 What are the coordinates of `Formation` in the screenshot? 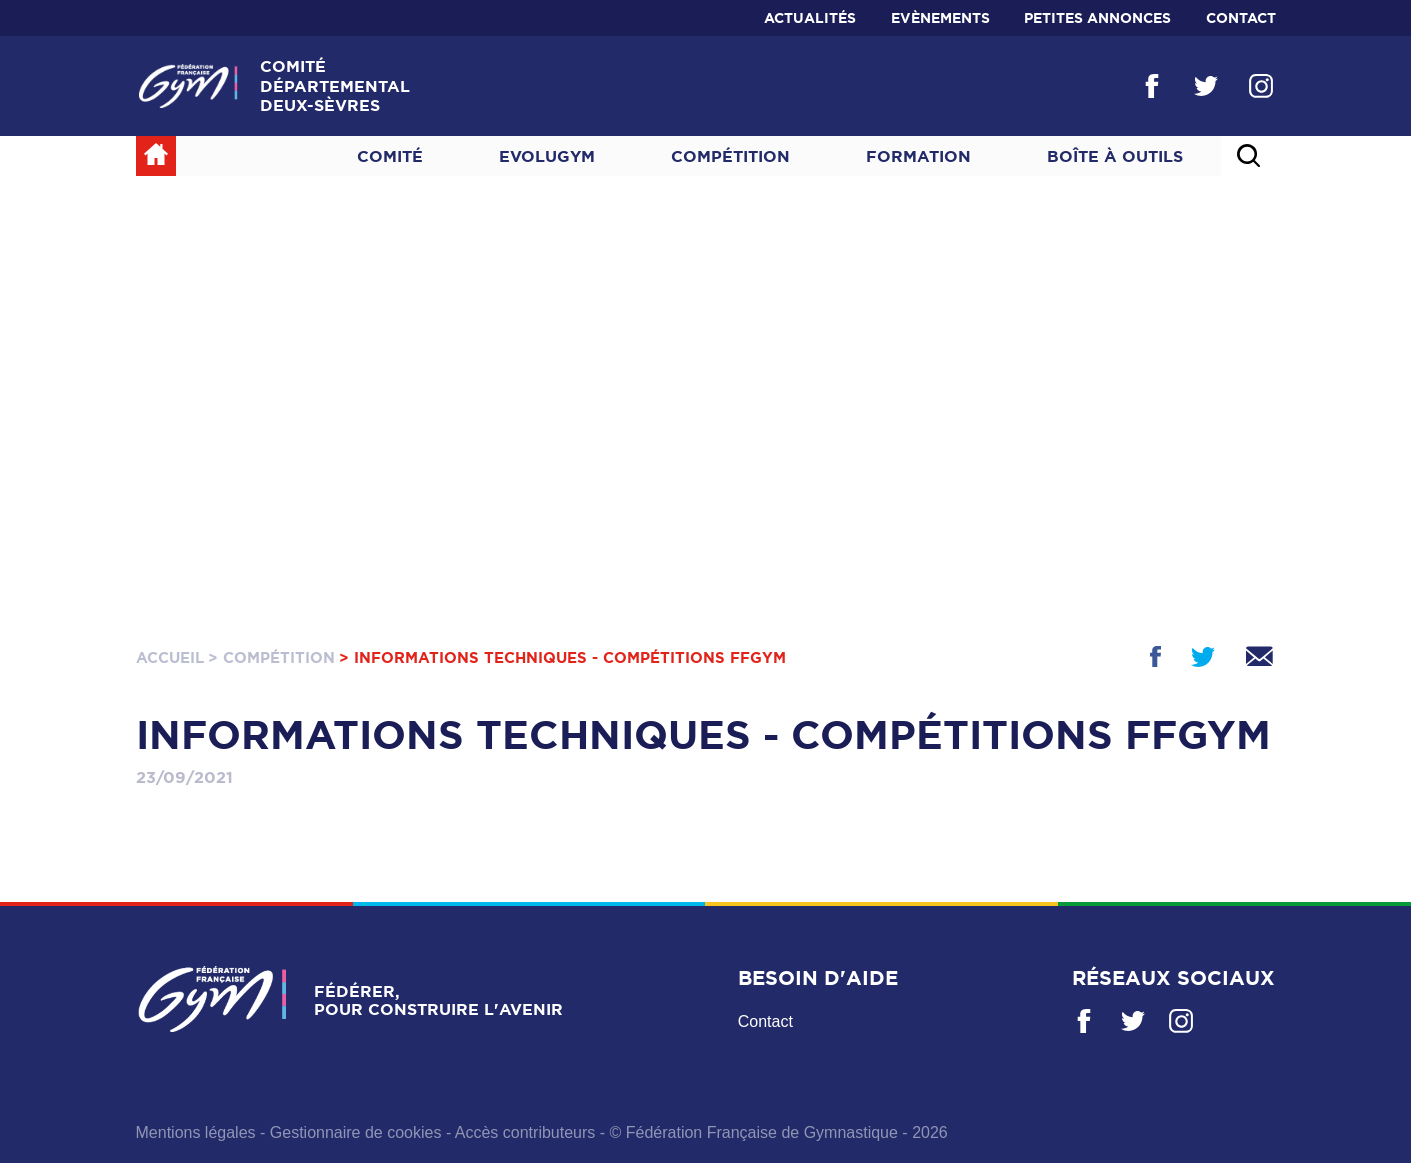 It's located at (918, 156).